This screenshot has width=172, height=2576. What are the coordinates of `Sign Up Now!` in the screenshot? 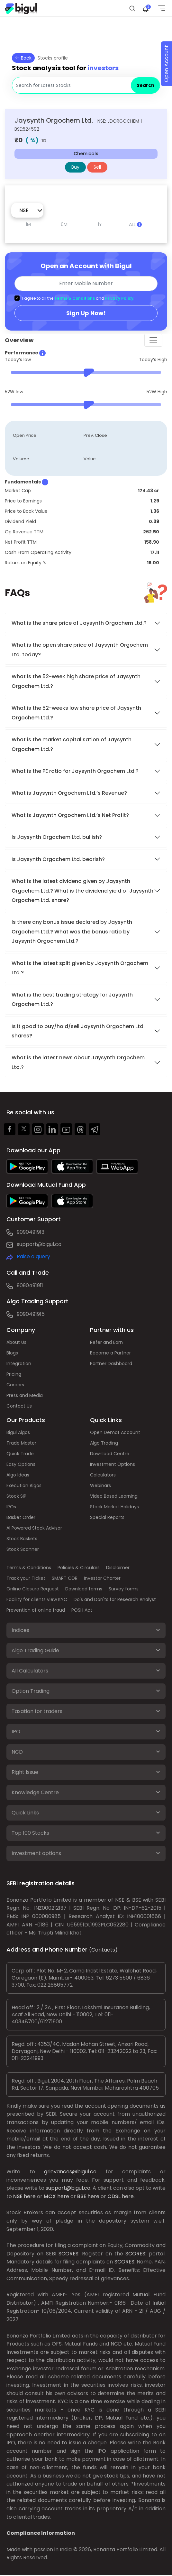 It's located at (86, 313).